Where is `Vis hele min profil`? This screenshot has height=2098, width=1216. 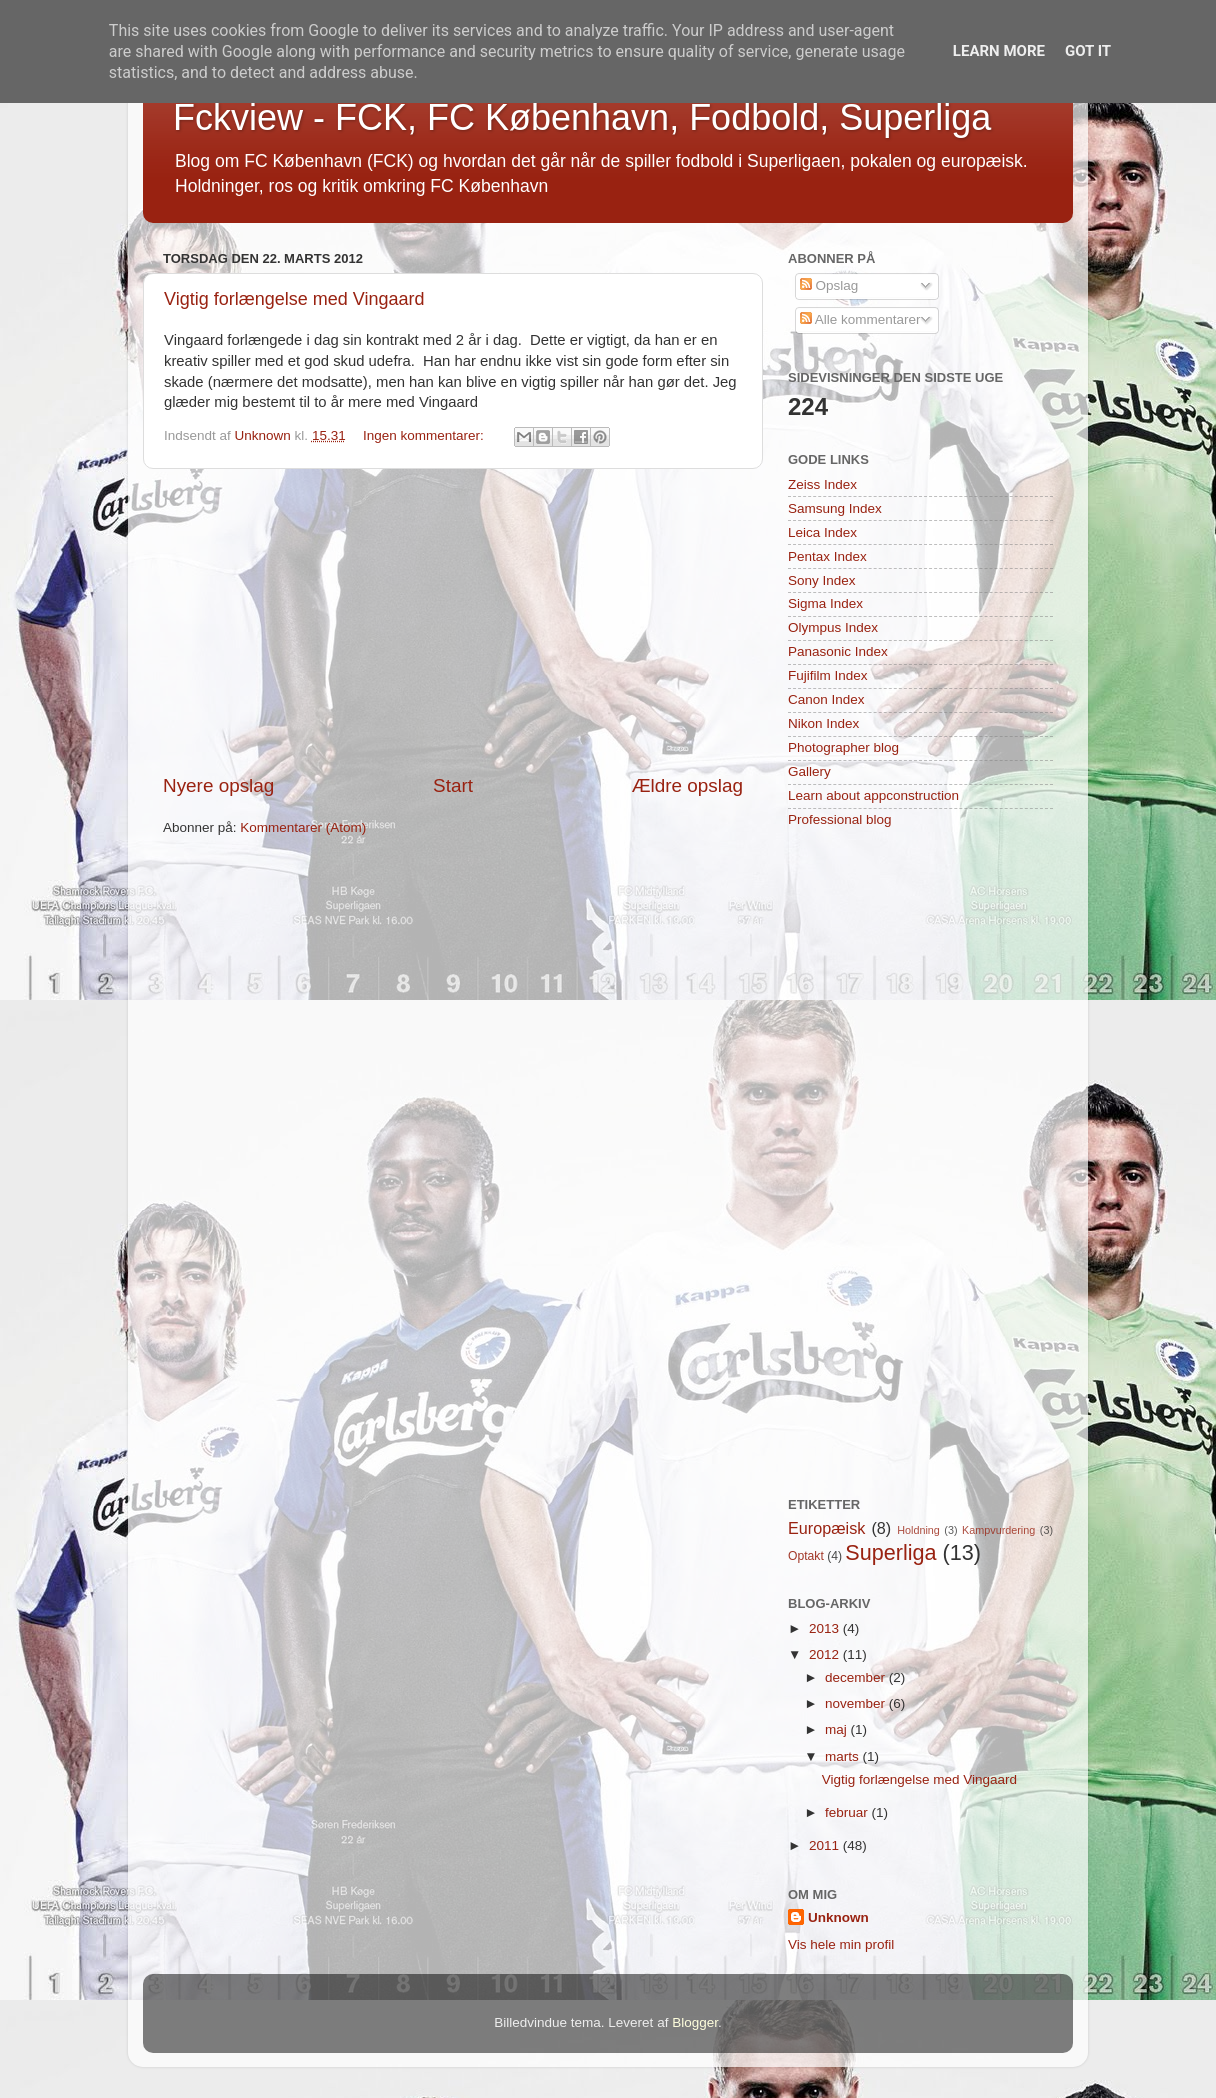
Vis hele min profil is located at coordinates (841, 1944).